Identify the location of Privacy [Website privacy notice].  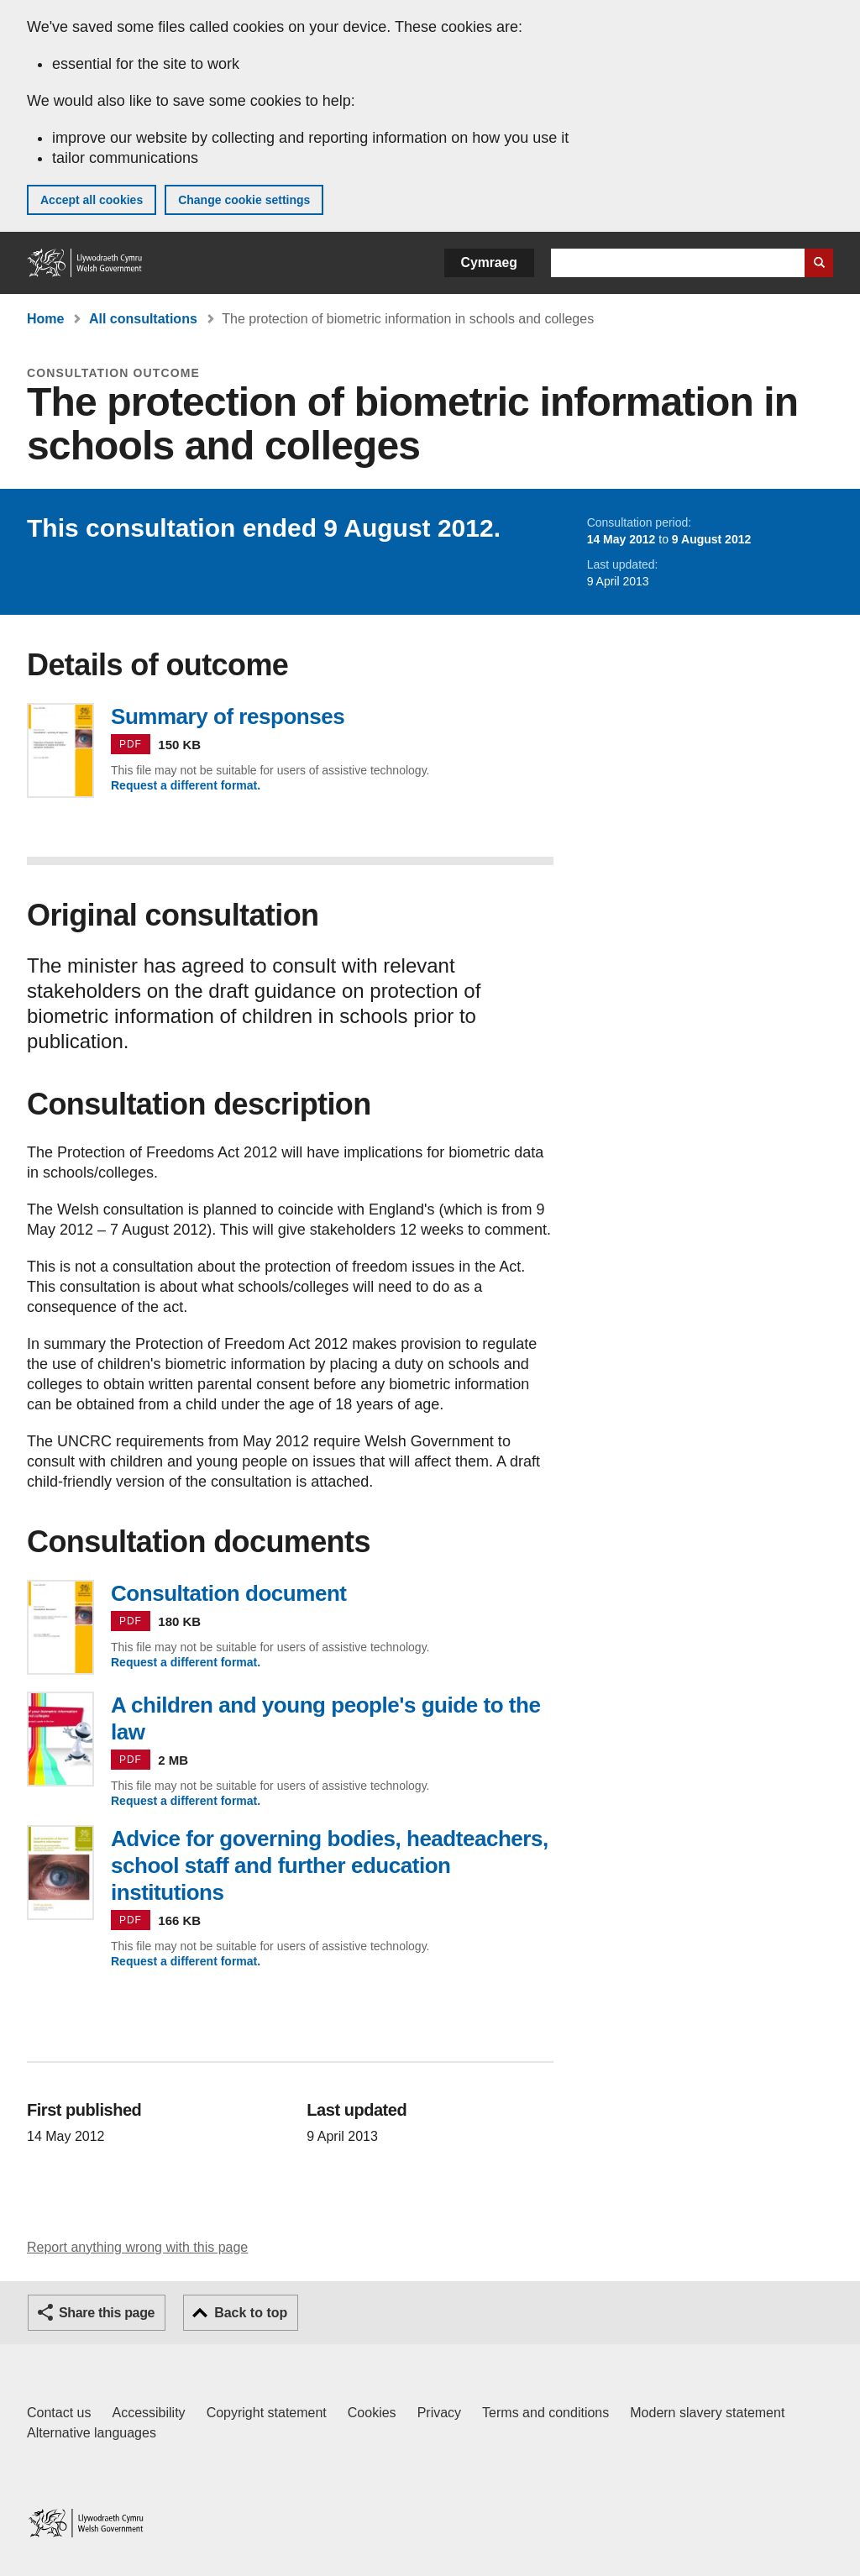
(439, 2412).